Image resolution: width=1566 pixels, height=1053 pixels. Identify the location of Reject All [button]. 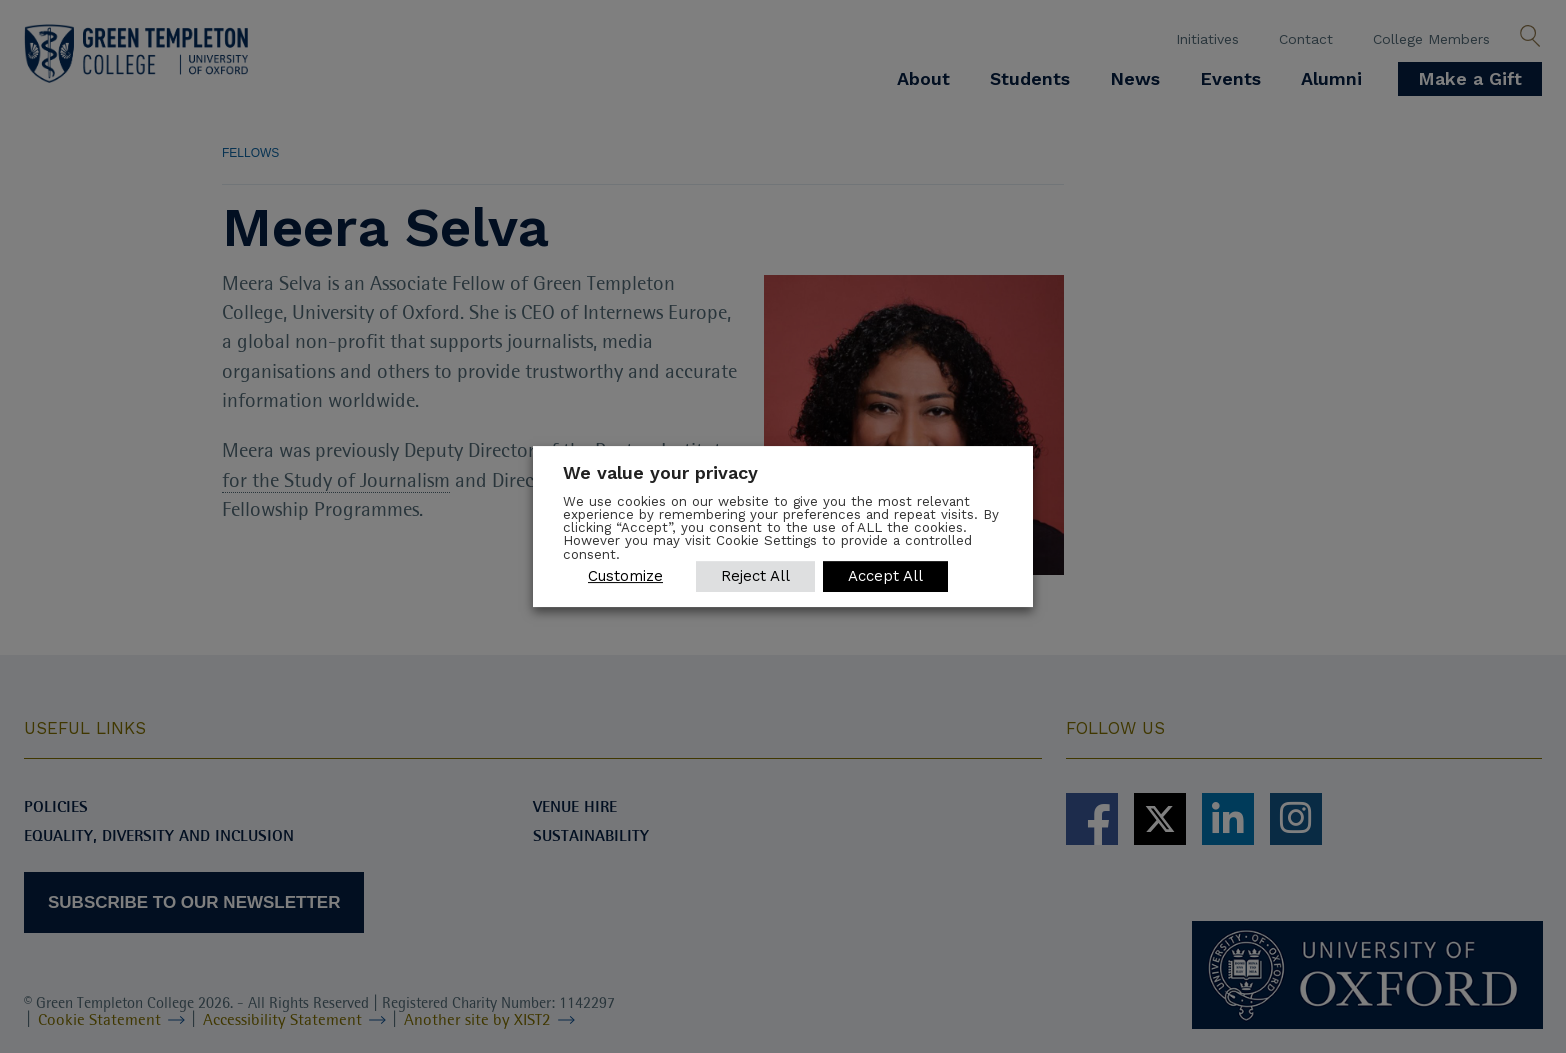
(755, 576).